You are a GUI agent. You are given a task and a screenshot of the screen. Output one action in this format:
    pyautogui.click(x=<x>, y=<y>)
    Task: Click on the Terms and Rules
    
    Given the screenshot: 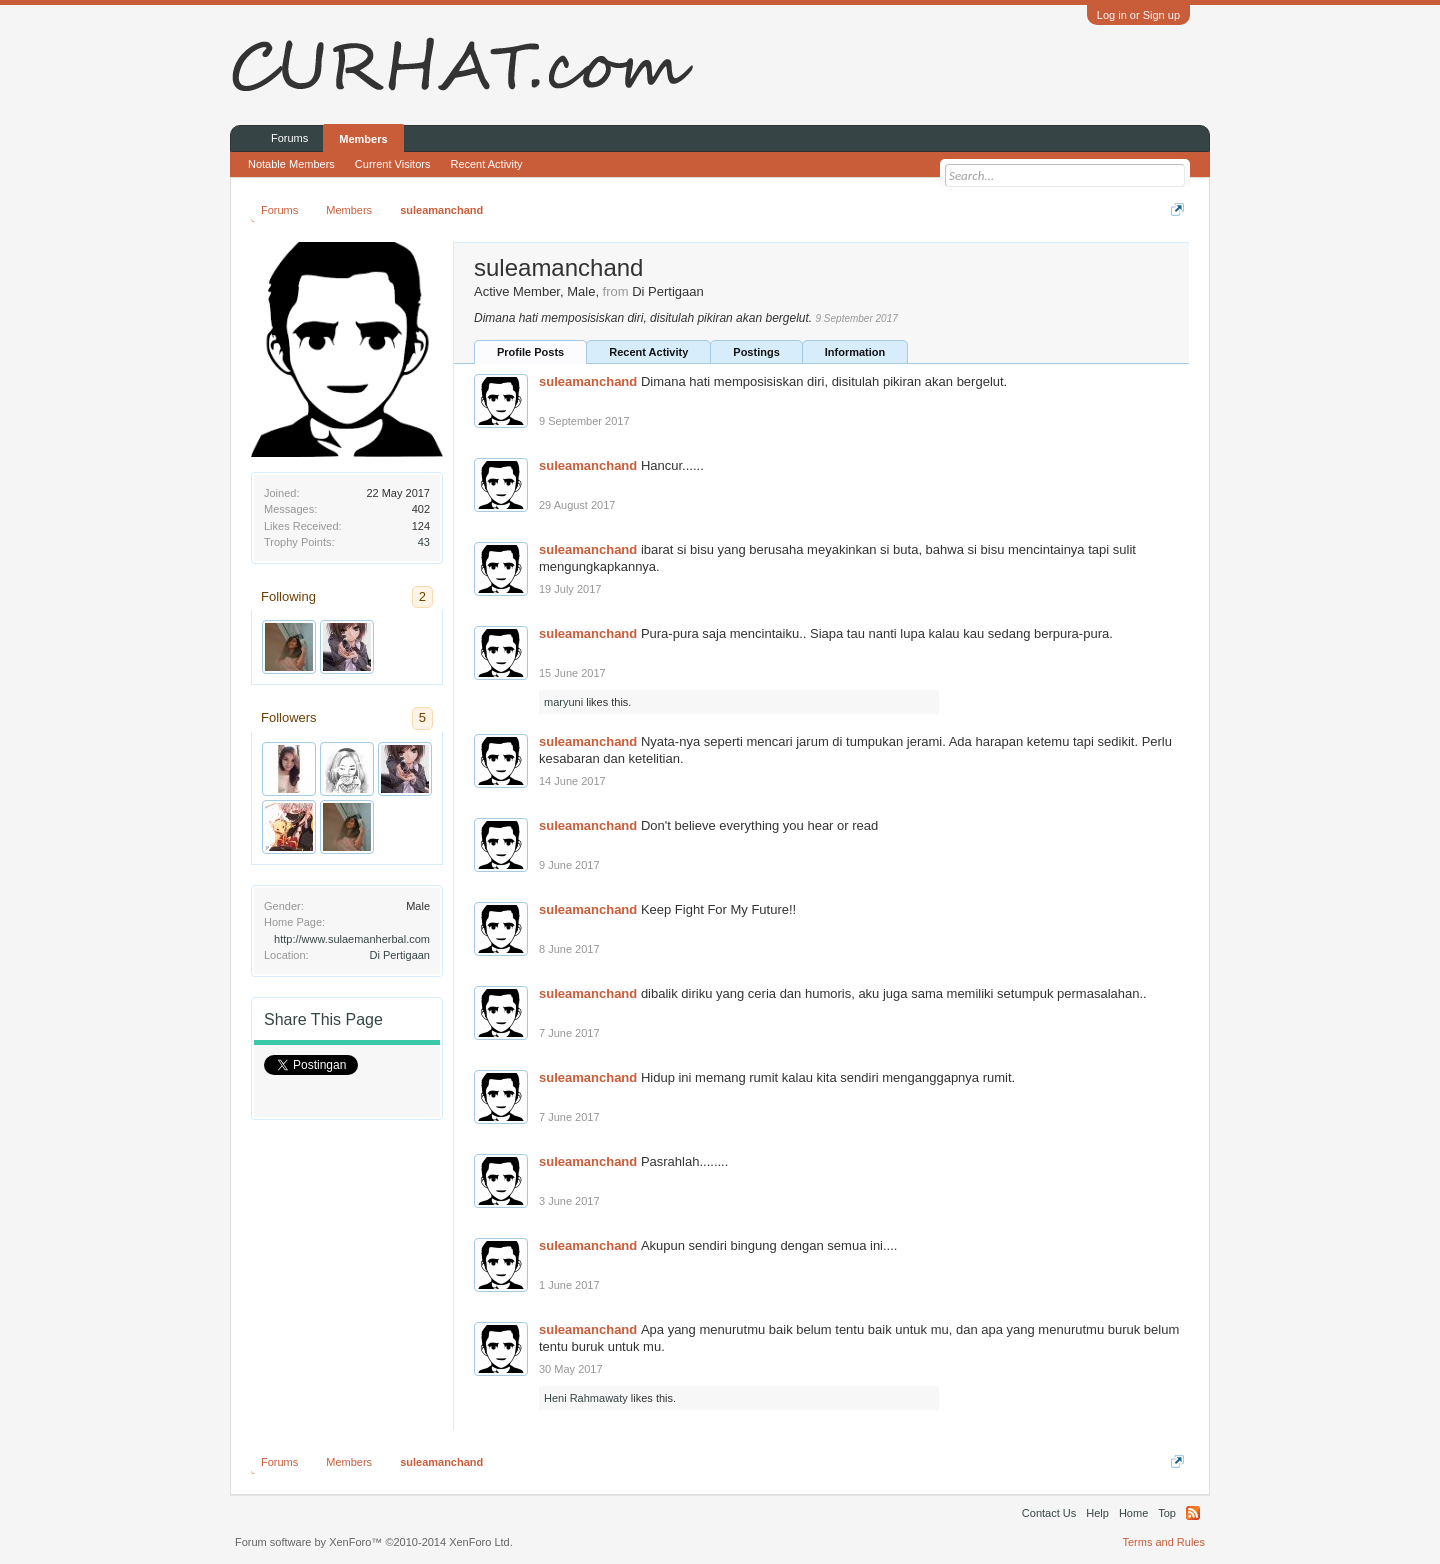 What is the action you would take?
    pyautogui.click(x=1163, y=1542)
    